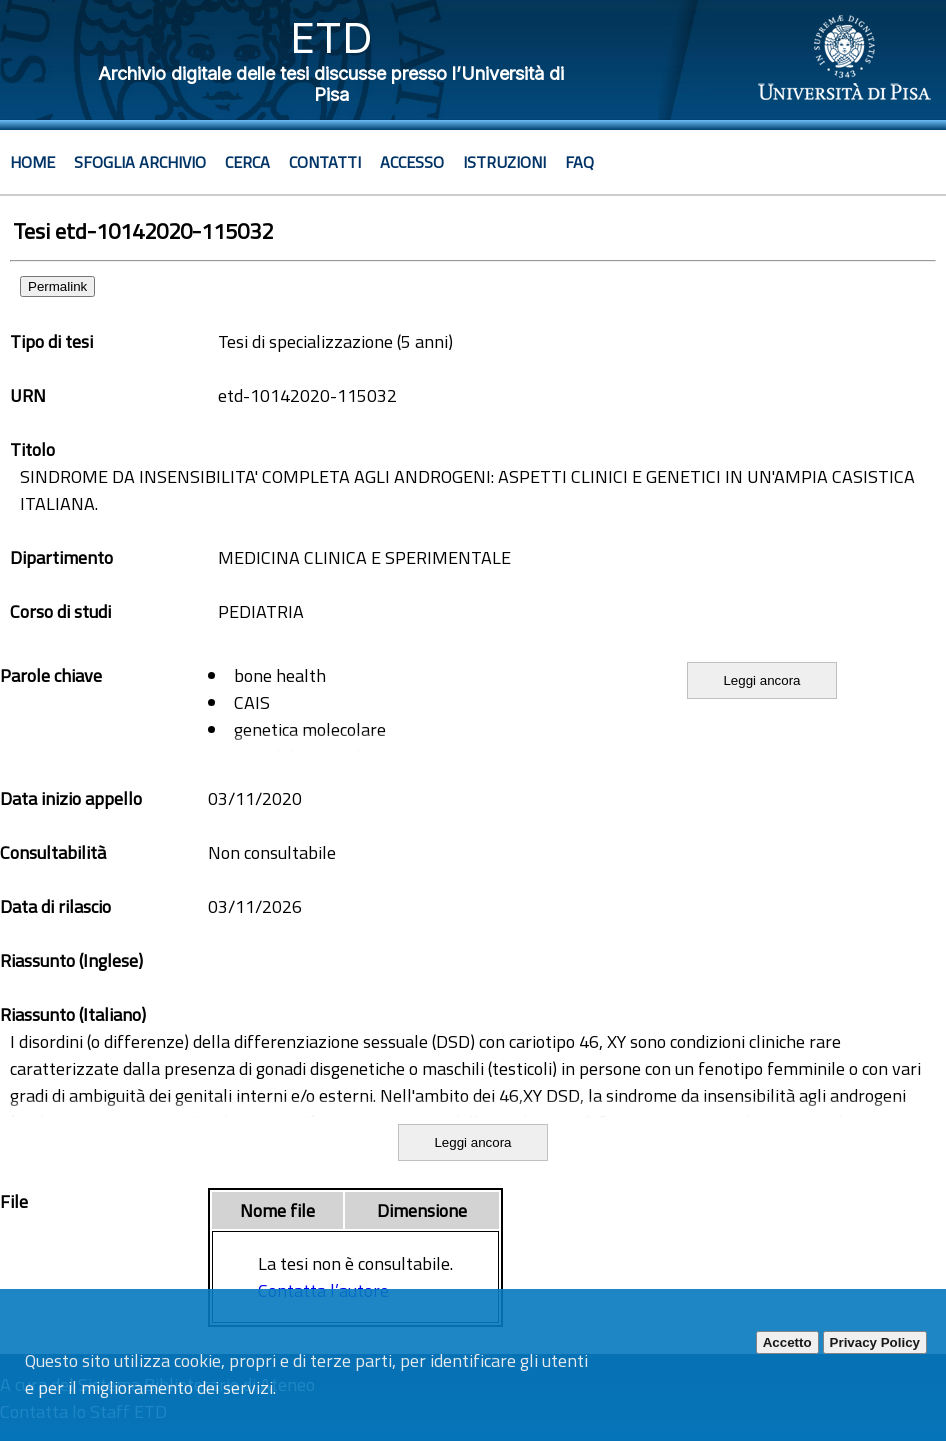 This screenshot has height=1441, width=946. Describe the element at coordinates (140, 162) in the screenshot. I see `Sfoglia archivio` at that location.